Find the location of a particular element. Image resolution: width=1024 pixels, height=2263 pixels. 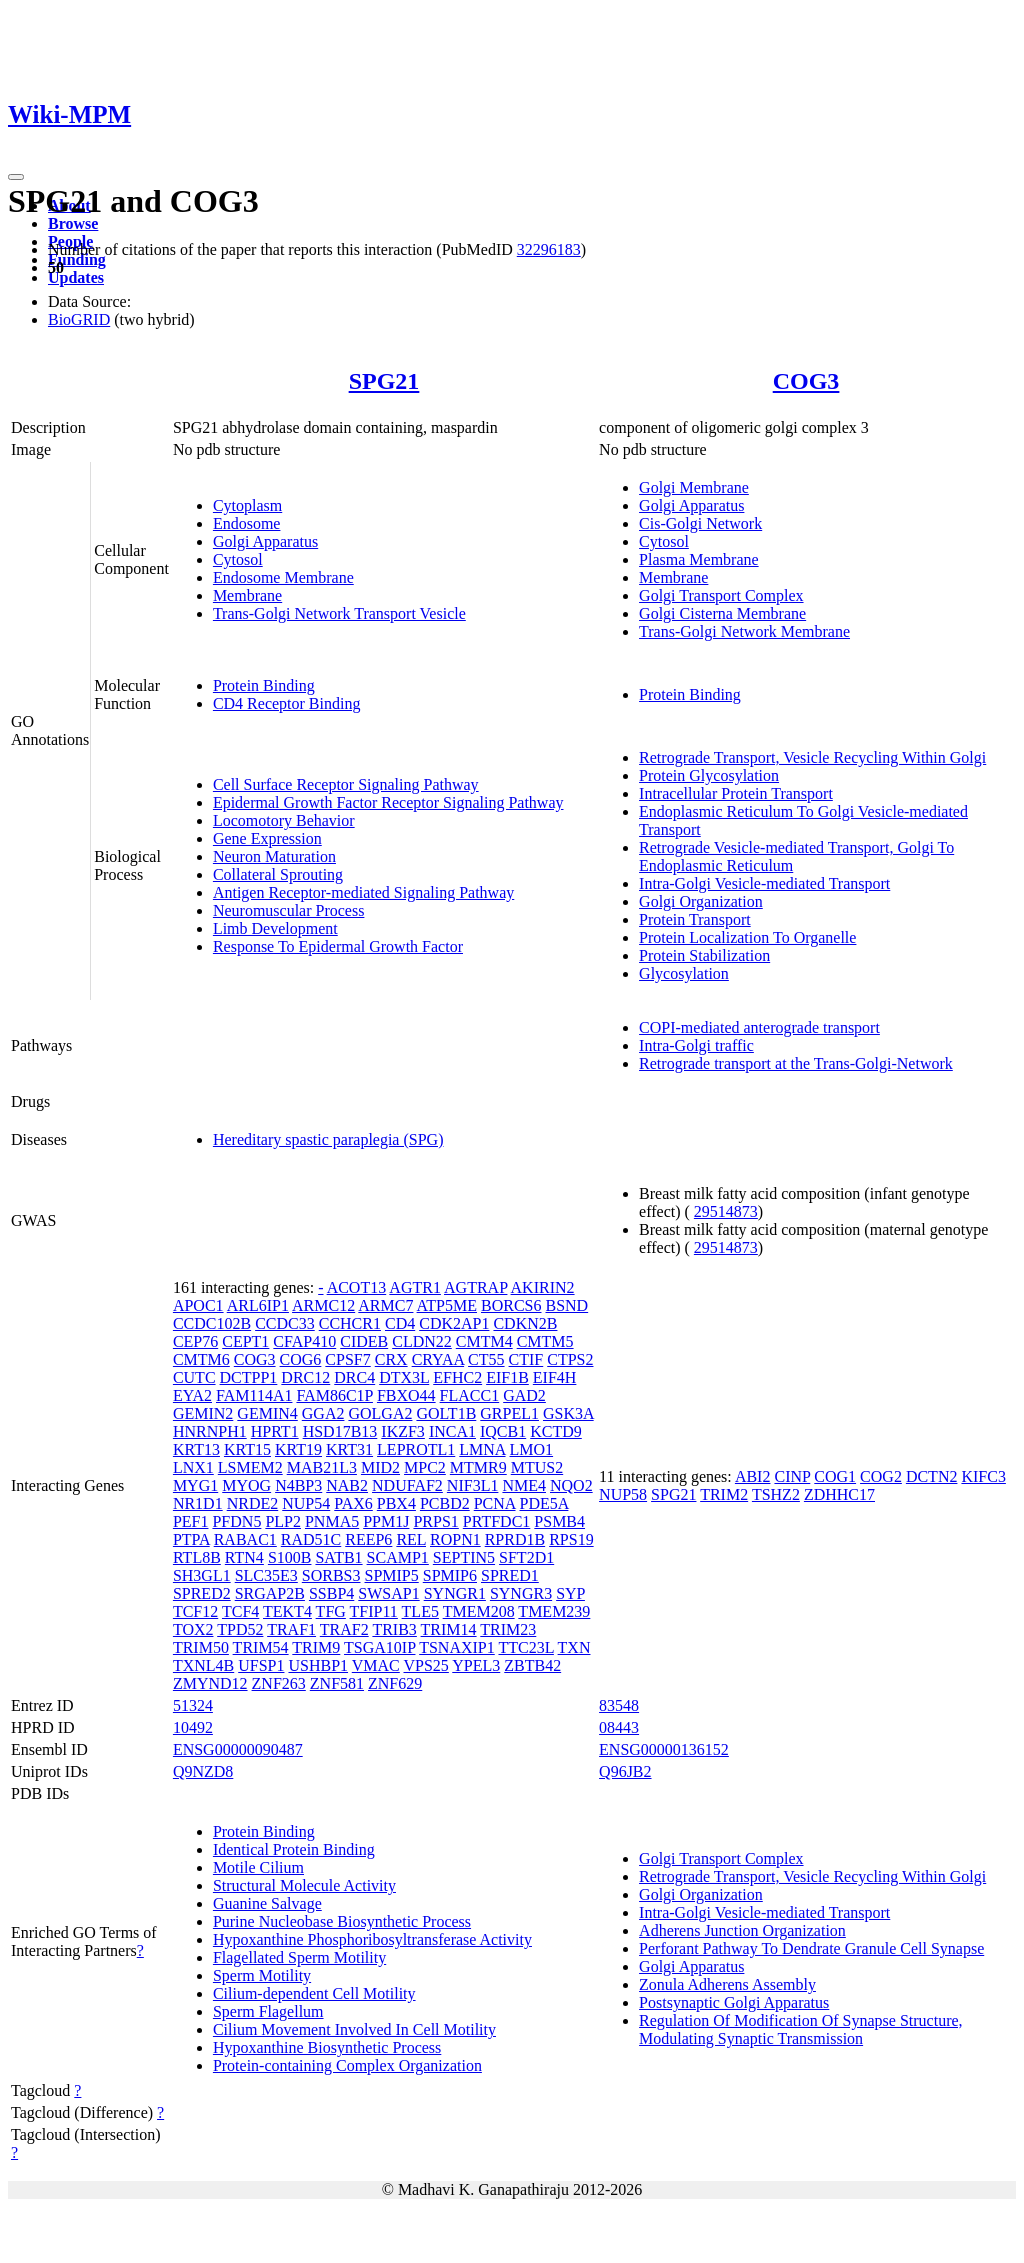

[Toggle navigation] is located at coordinates (16, 177).